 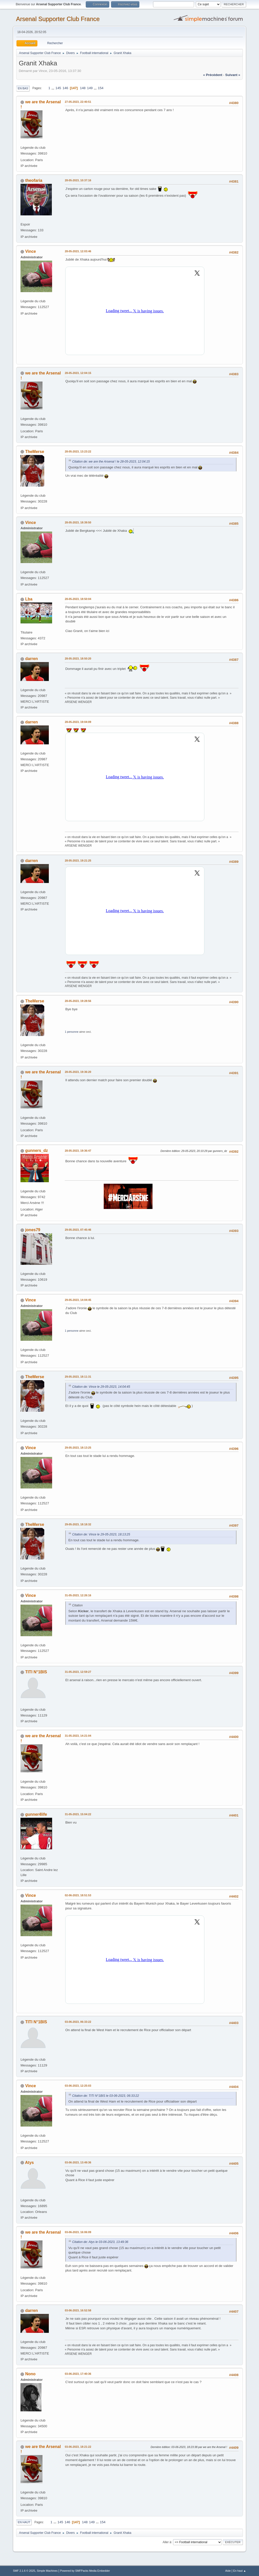 What do you see at coordinates (100, 88) in the screenshot?
I see `154` at bounding box center [100, 88].